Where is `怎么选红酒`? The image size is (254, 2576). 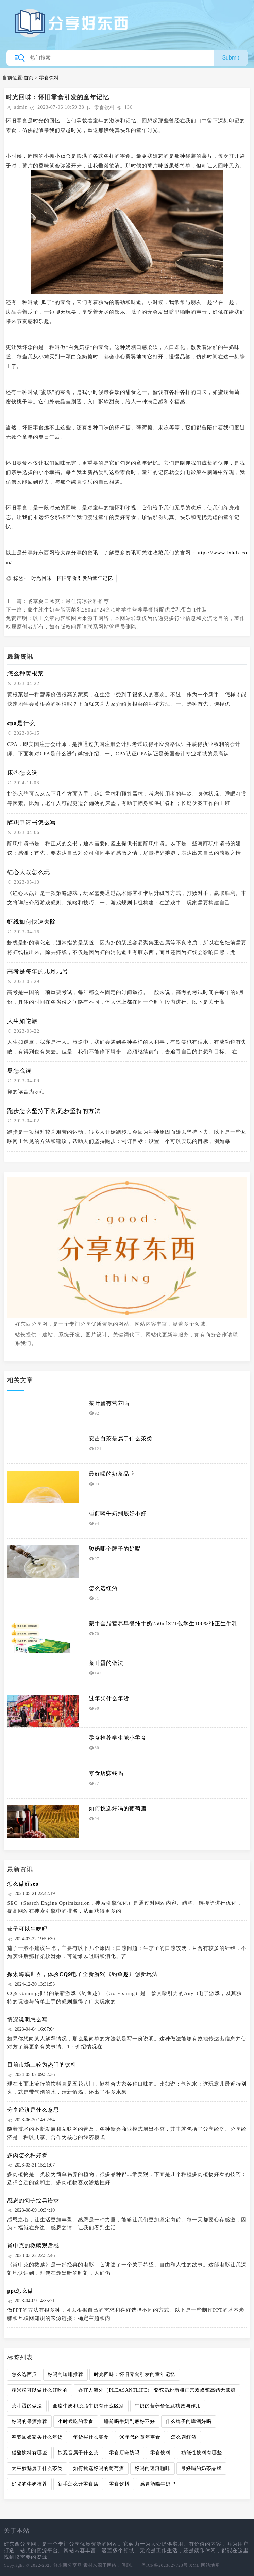 怎么选红酒 is located at coordinates (103, 1588).